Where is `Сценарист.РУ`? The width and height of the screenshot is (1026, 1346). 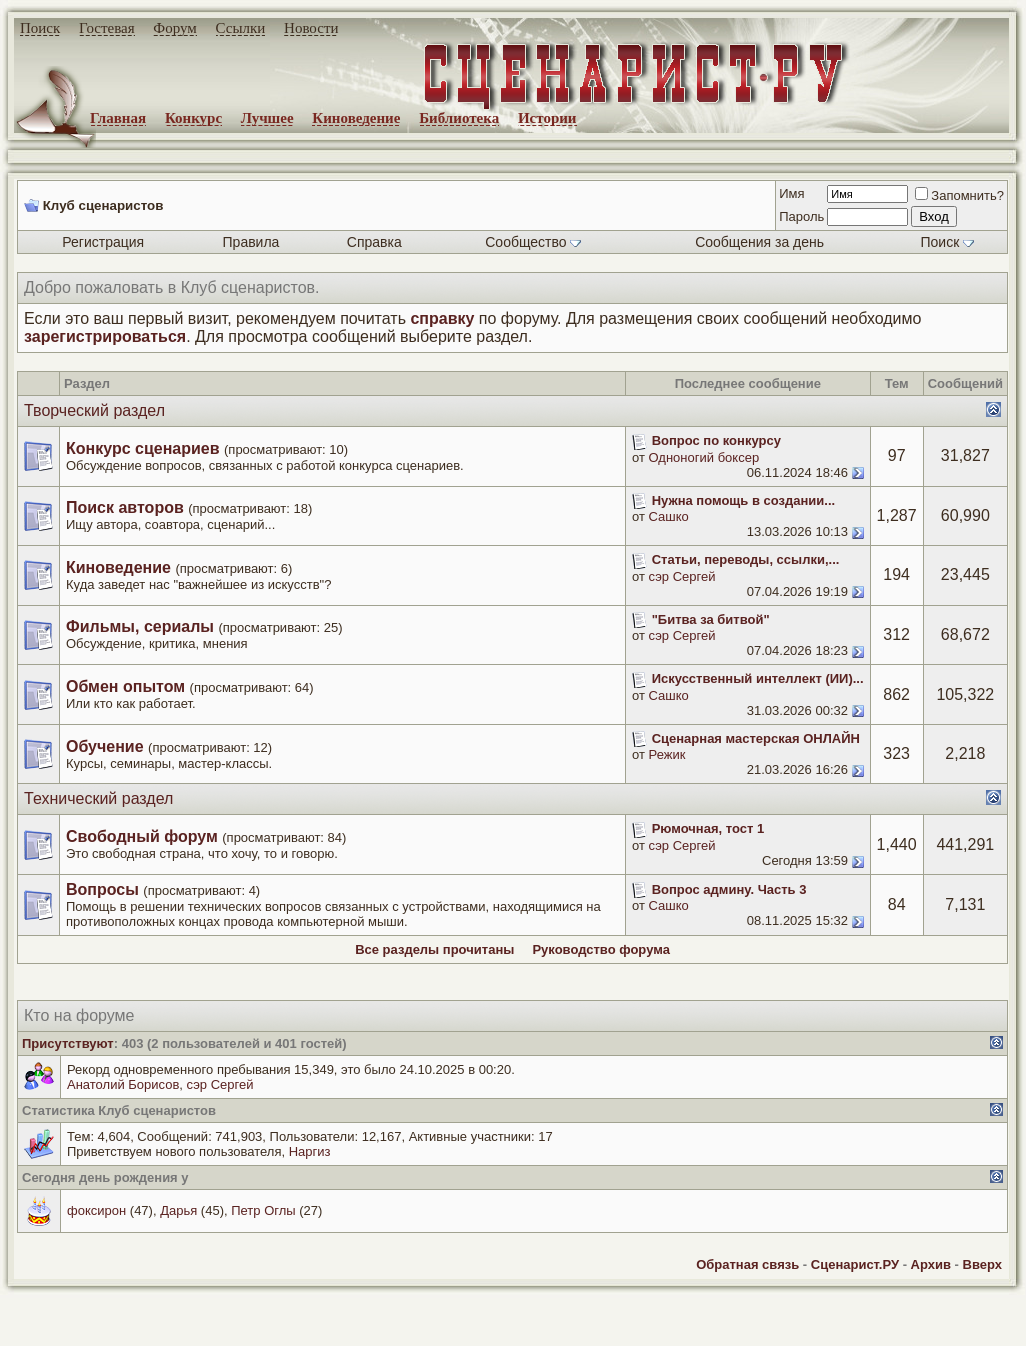
Сценарист.РУ is located at coordinates (855, 1264).